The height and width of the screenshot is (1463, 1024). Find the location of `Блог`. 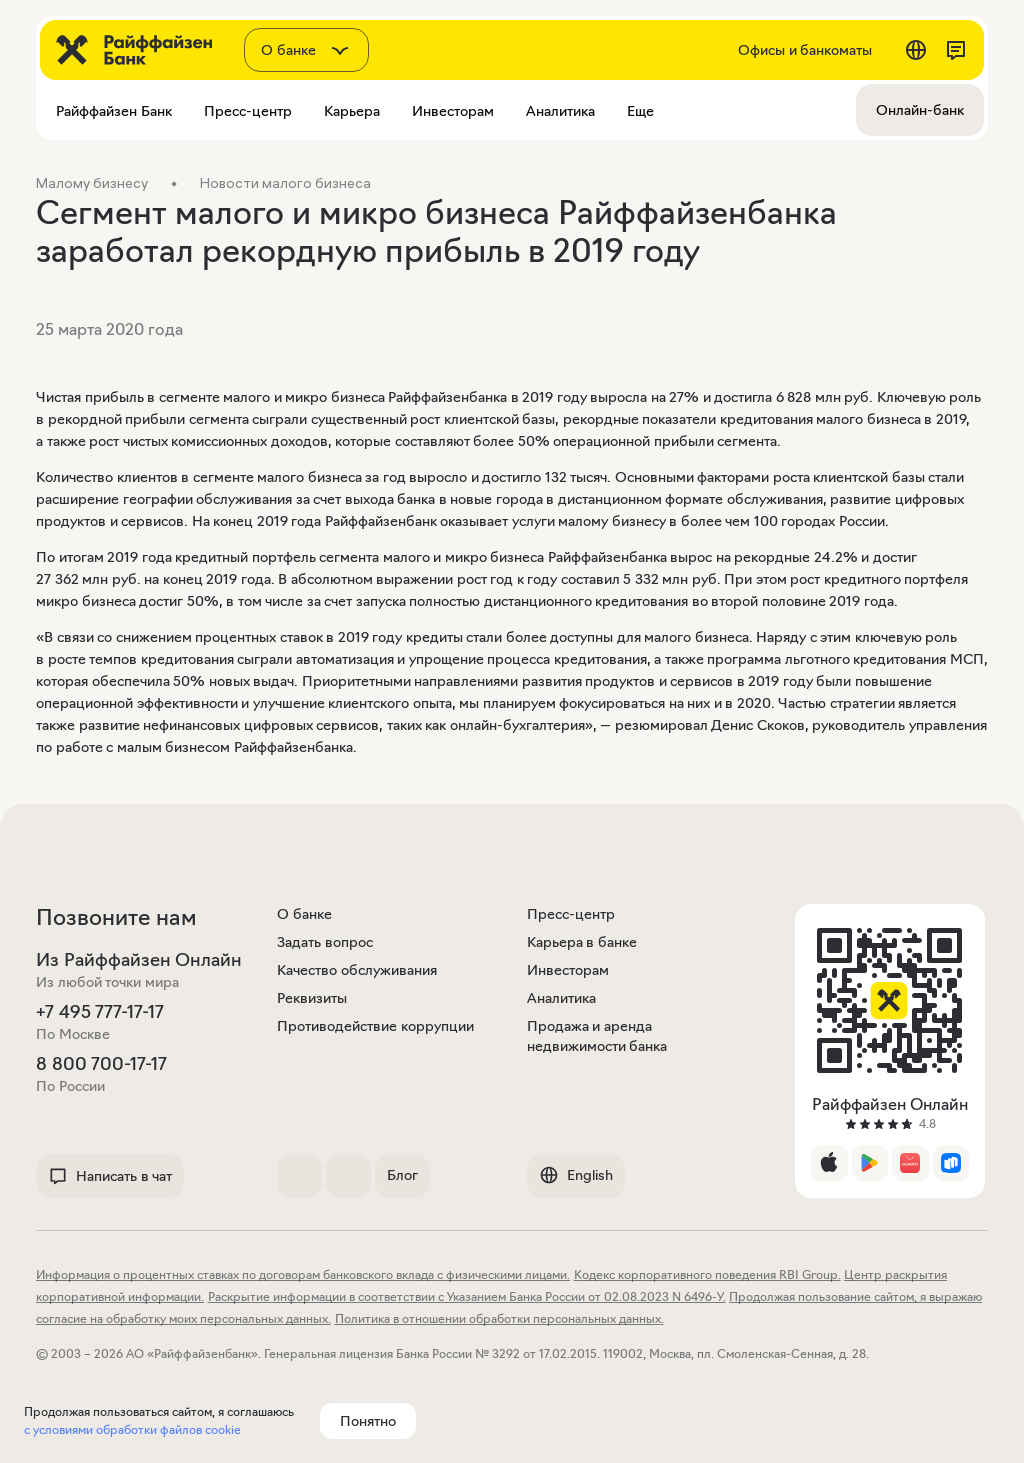

Блог is located at coordinates (402, 1175).